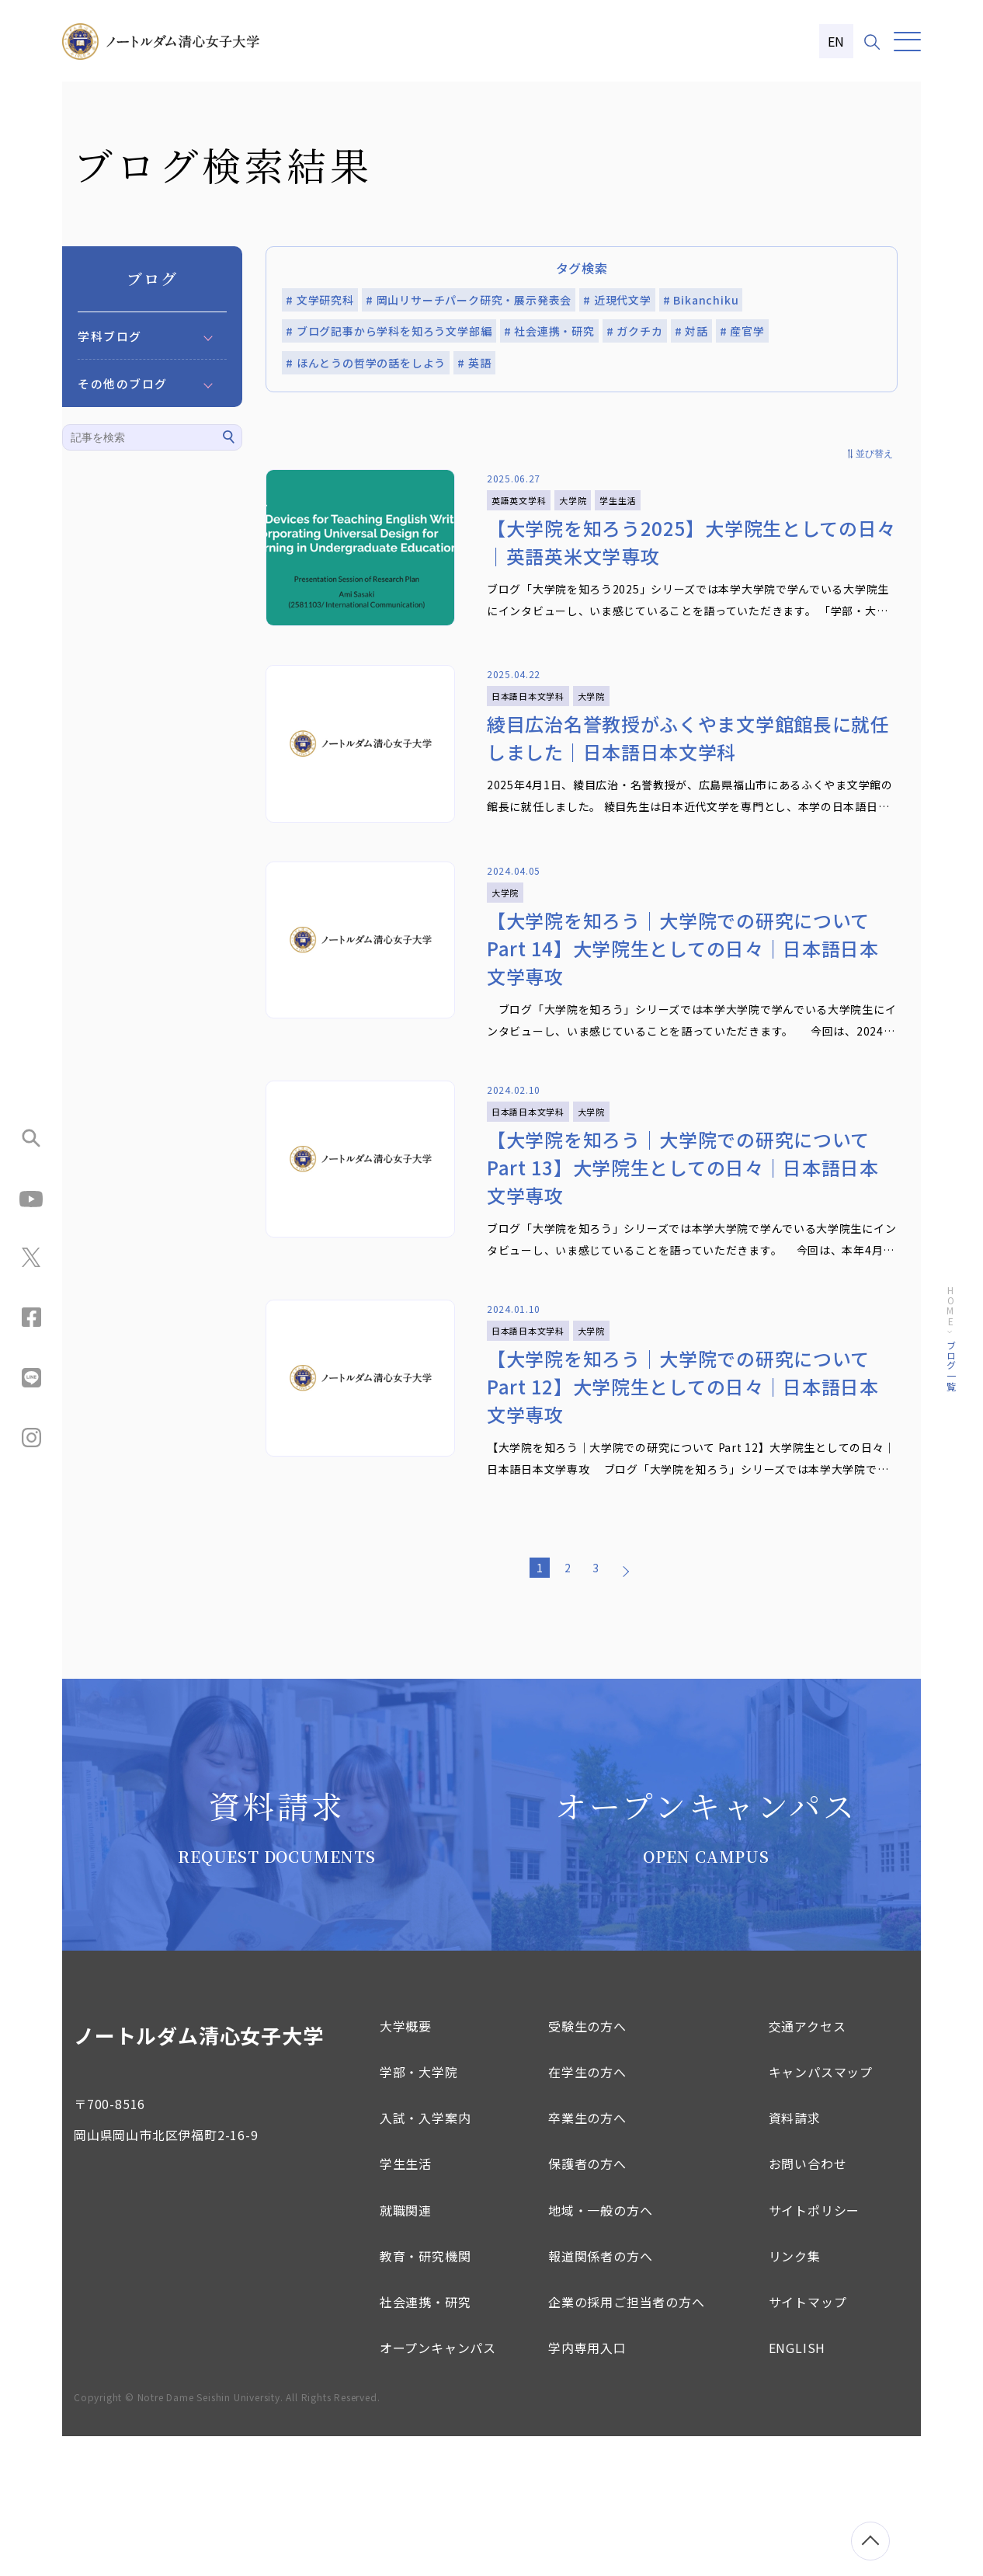 The image size is (983, 2576). I want to click on # ブログ記事から学科を知ろう文学部編, so click(389, 331).